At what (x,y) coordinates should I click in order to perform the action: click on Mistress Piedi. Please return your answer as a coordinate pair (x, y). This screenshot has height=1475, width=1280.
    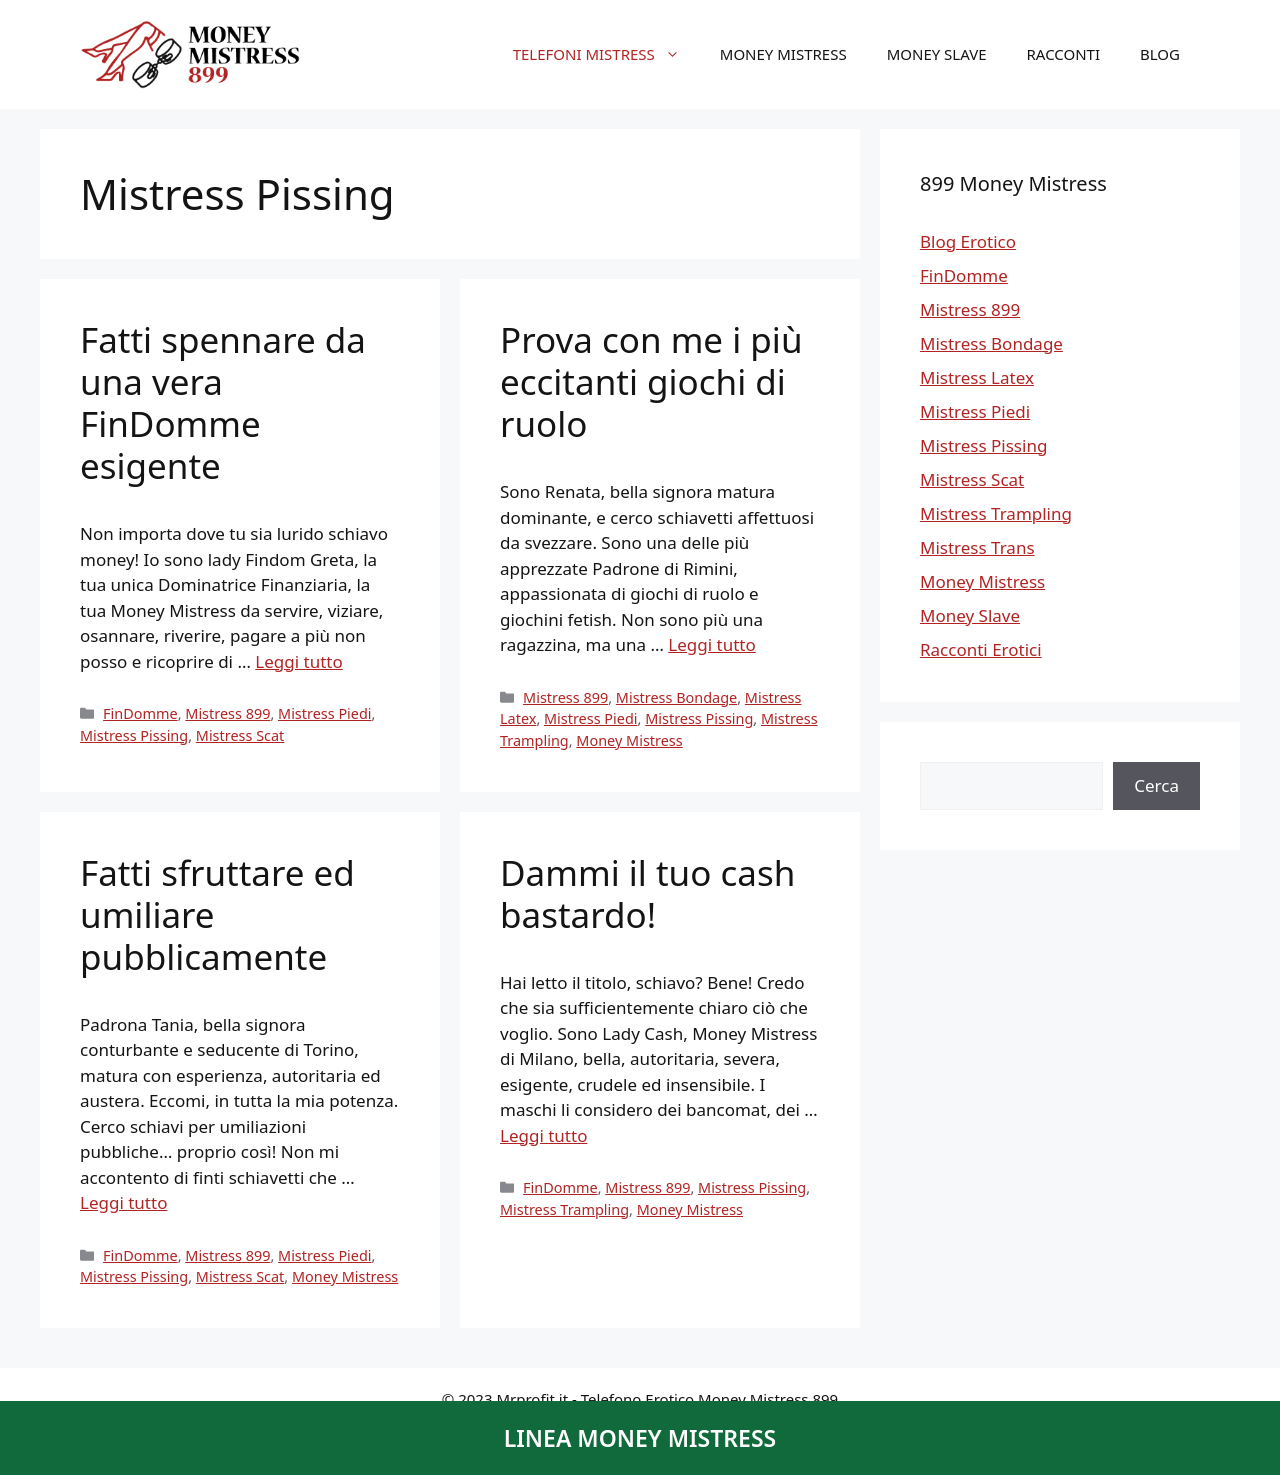
    Looking at the image, I should click on (325, 713).